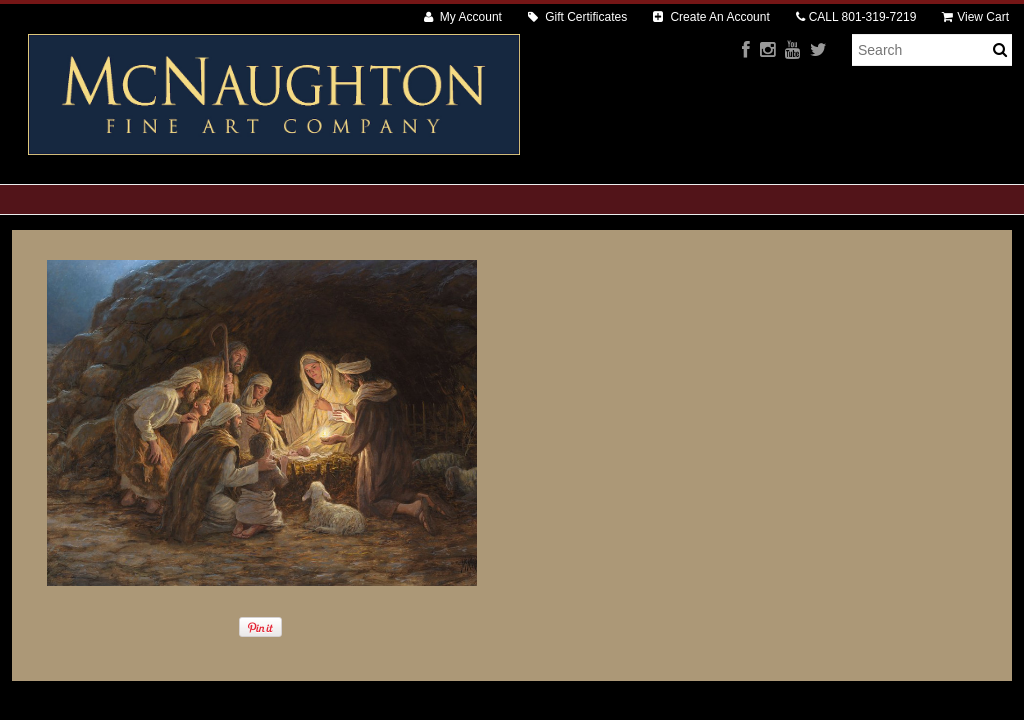 Image resolution: width=1024 pixels, height=720 pixels. What do you see at coordinates (711, 17) in the screenshot?
I see `Create An Account` at bounding box center [711, 17].